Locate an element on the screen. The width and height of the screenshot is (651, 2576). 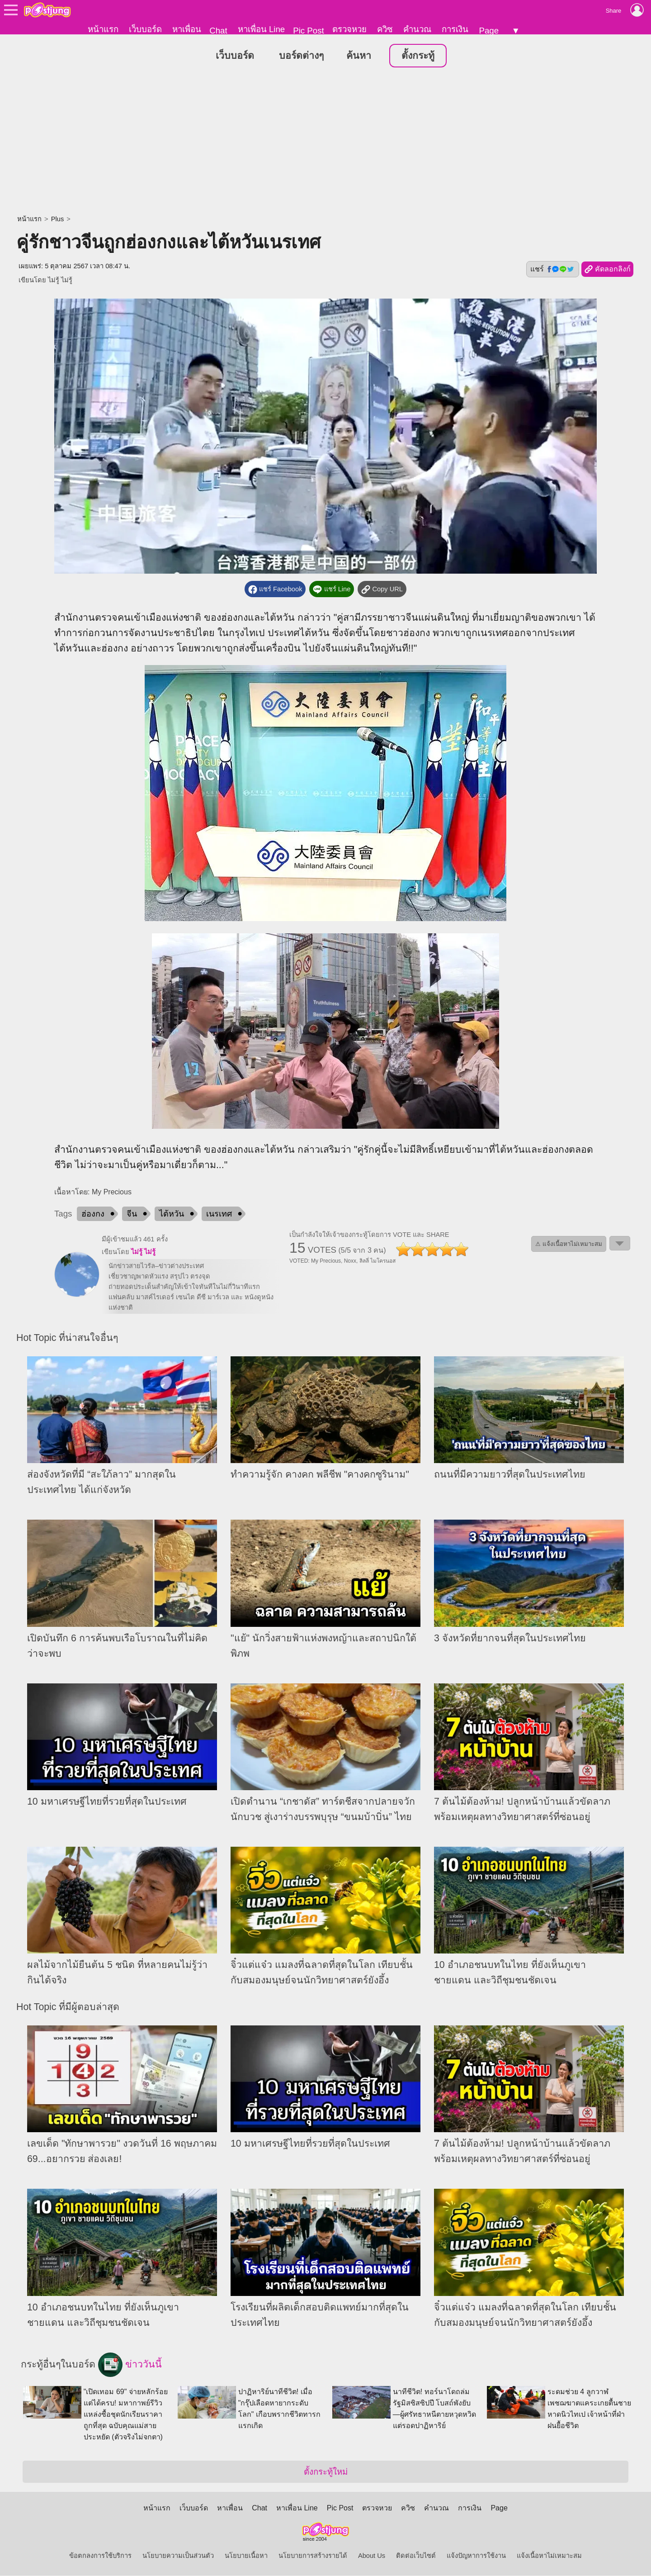
เว็บบอร์ด is located at coordinates (145, 29).